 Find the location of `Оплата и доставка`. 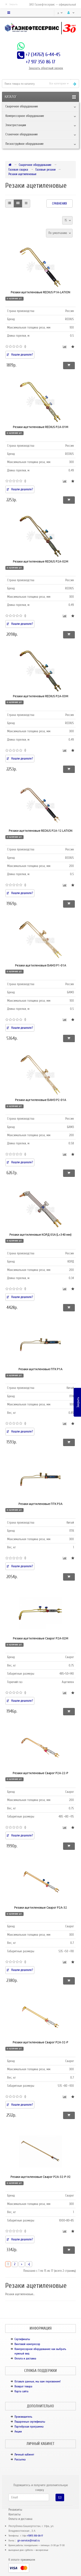

Оплата и доставка is located at coordinates (25, 2358).